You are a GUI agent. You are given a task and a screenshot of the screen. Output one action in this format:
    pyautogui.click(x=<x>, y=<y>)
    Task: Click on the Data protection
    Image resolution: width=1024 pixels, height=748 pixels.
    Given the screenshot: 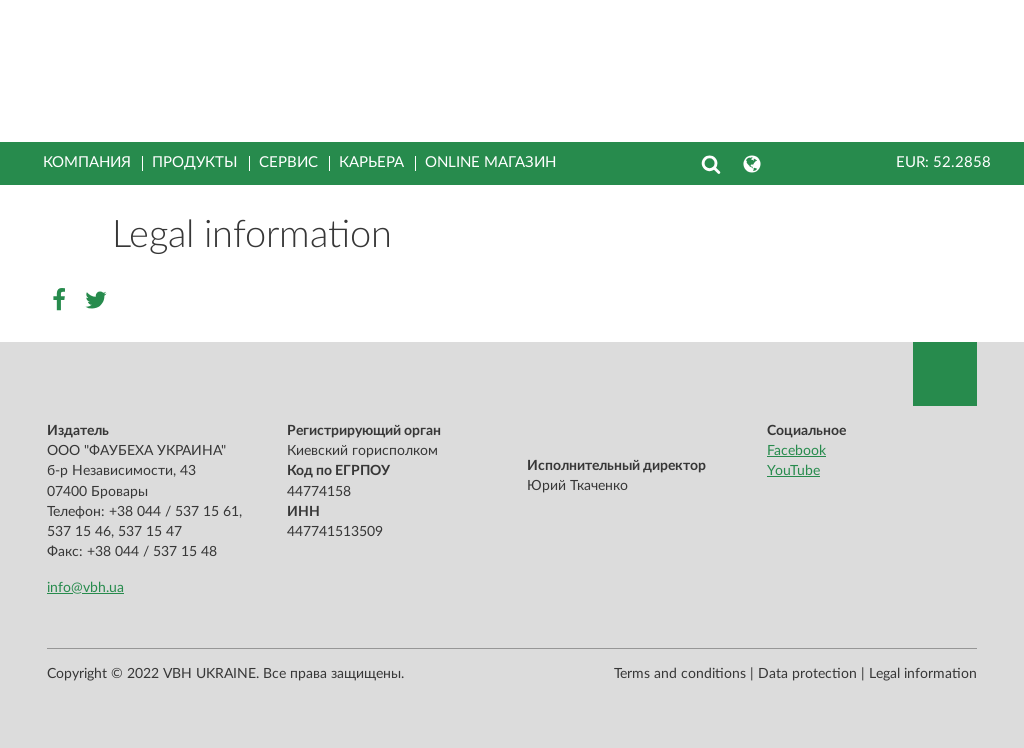 What is the action you would take?
    pyautogui.click(x=807, y=674)
    